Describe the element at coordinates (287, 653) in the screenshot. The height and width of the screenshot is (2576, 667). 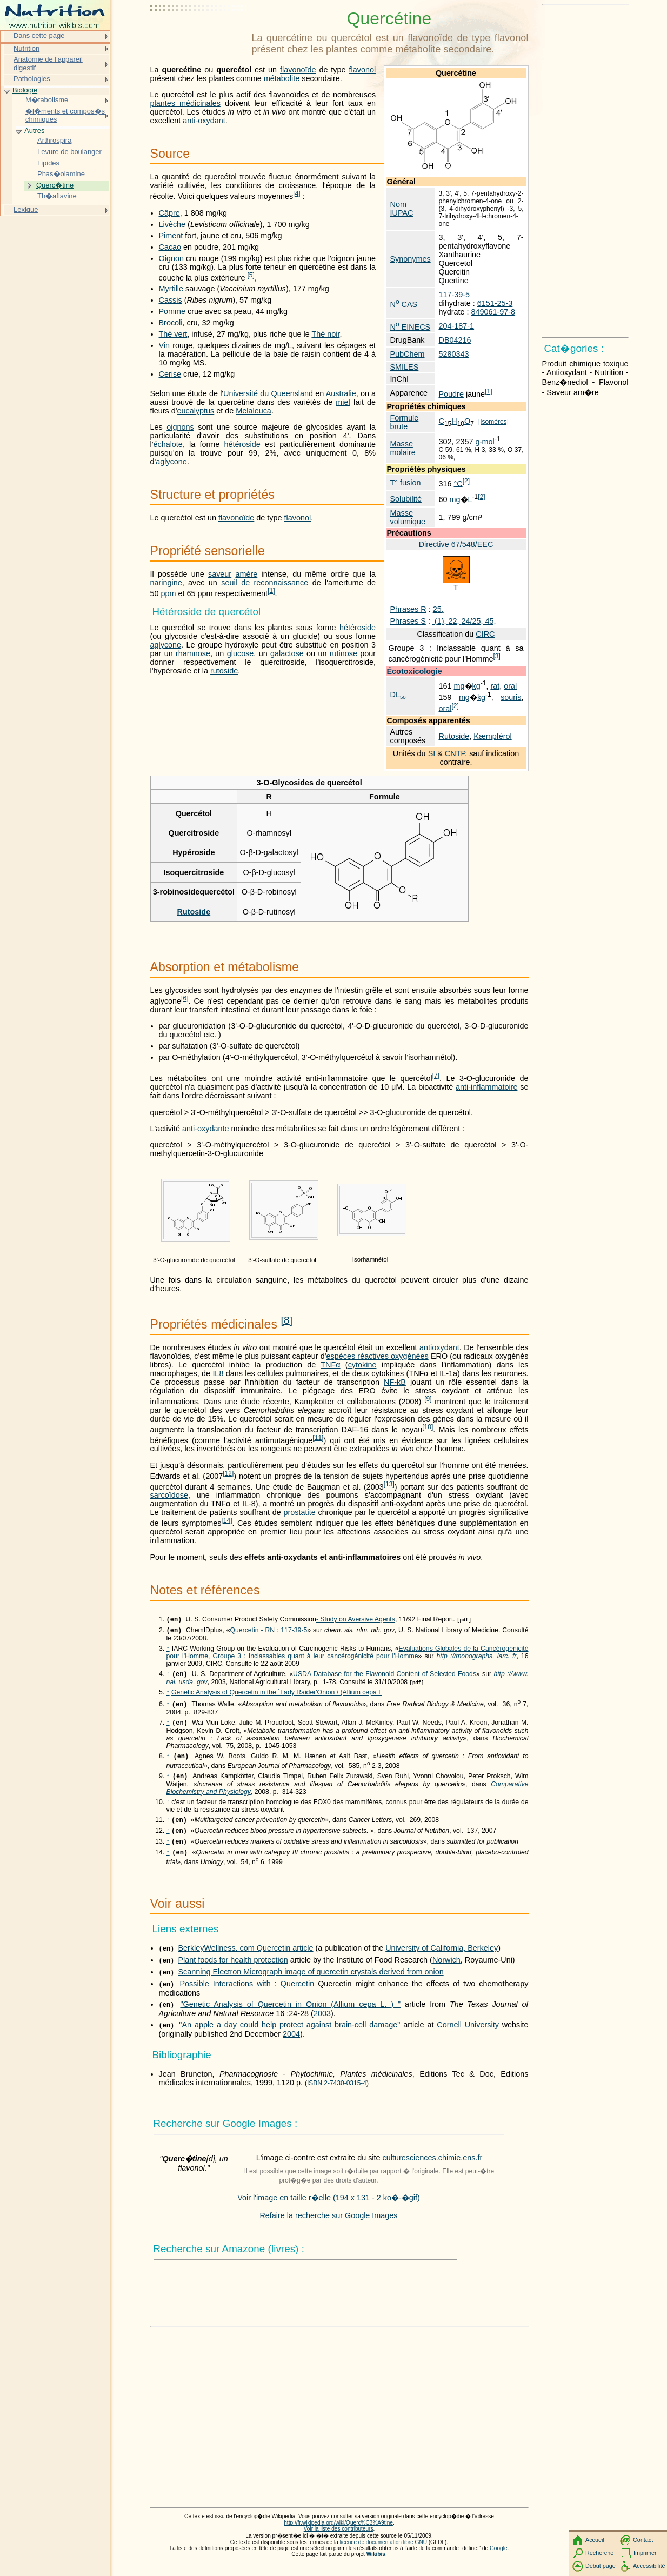
I see `galactose` at that location.